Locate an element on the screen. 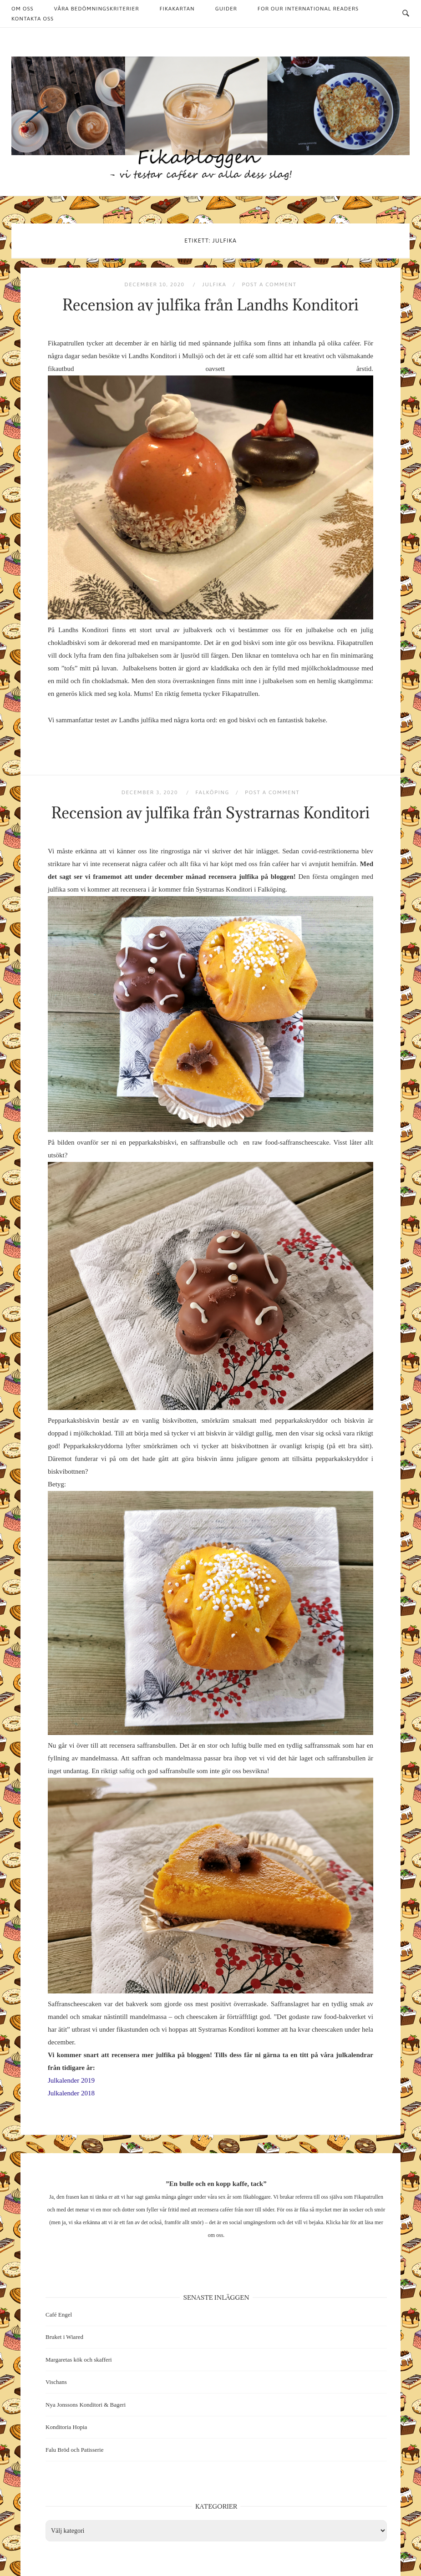  december 10, 2020 is located at coordinates (155, 284).